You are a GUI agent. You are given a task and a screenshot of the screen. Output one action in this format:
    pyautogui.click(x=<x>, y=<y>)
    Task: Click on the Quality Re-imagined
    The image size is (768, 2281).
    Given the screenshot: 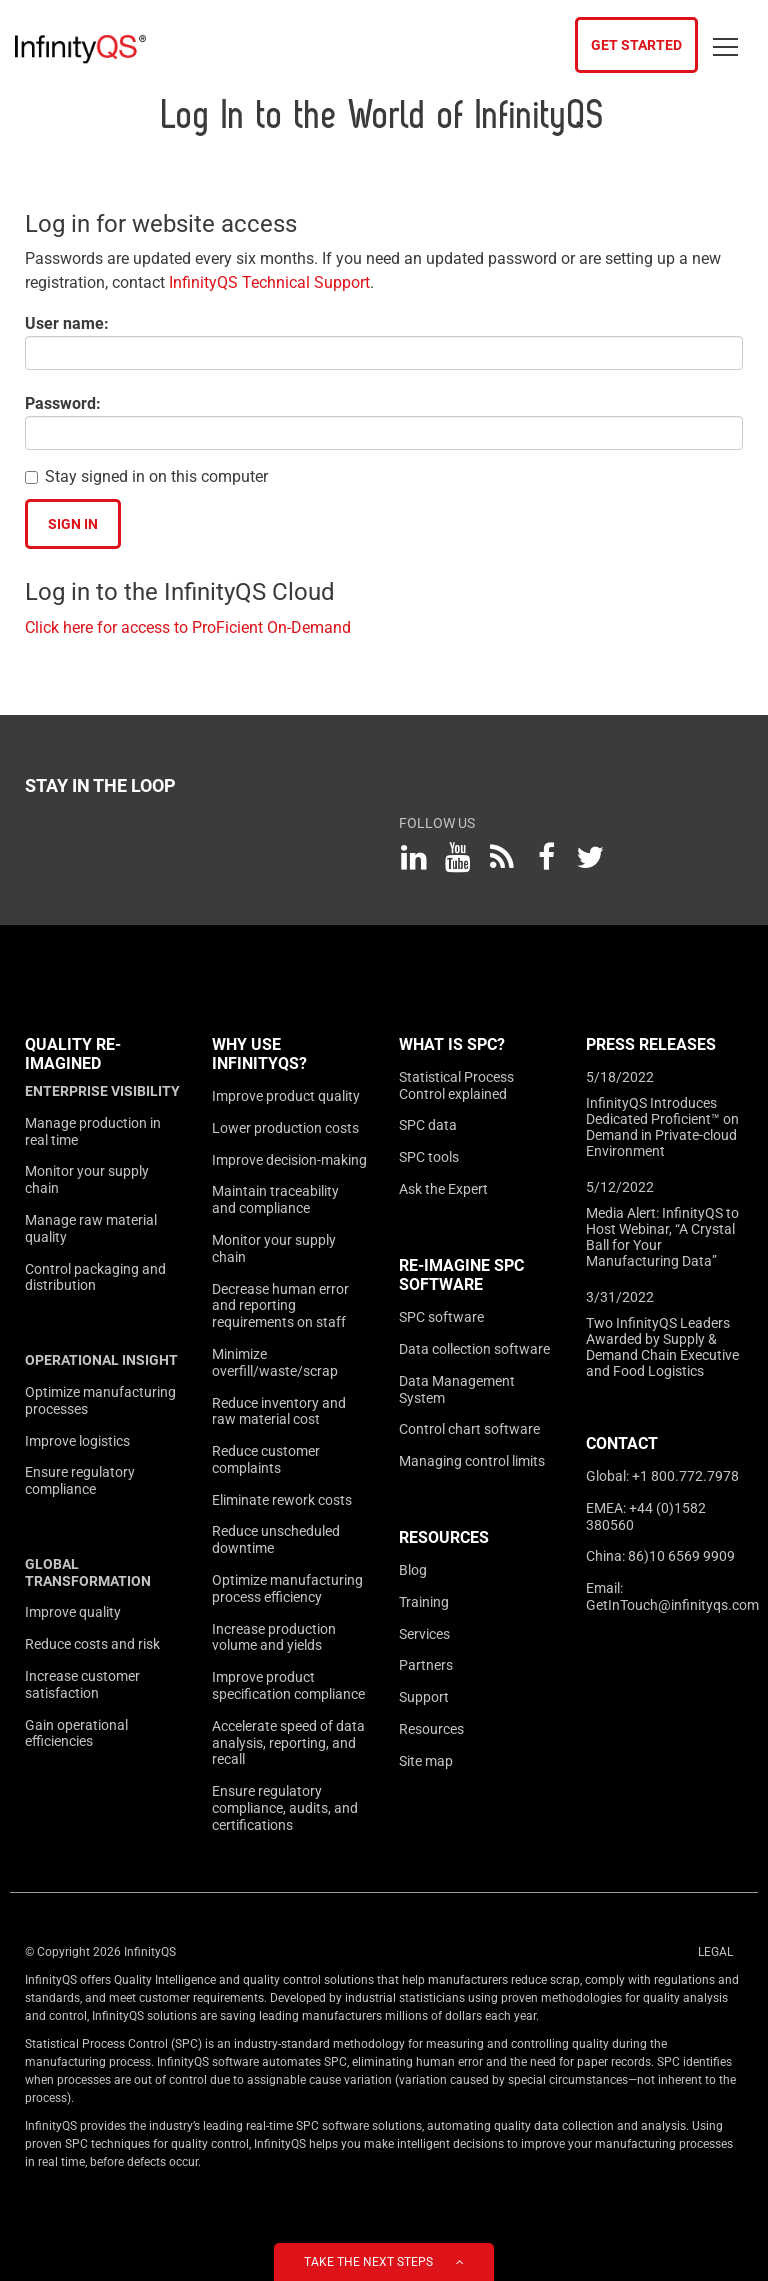 What is the action you would take?
    pyautogui.click(x=73, y=1054)
    